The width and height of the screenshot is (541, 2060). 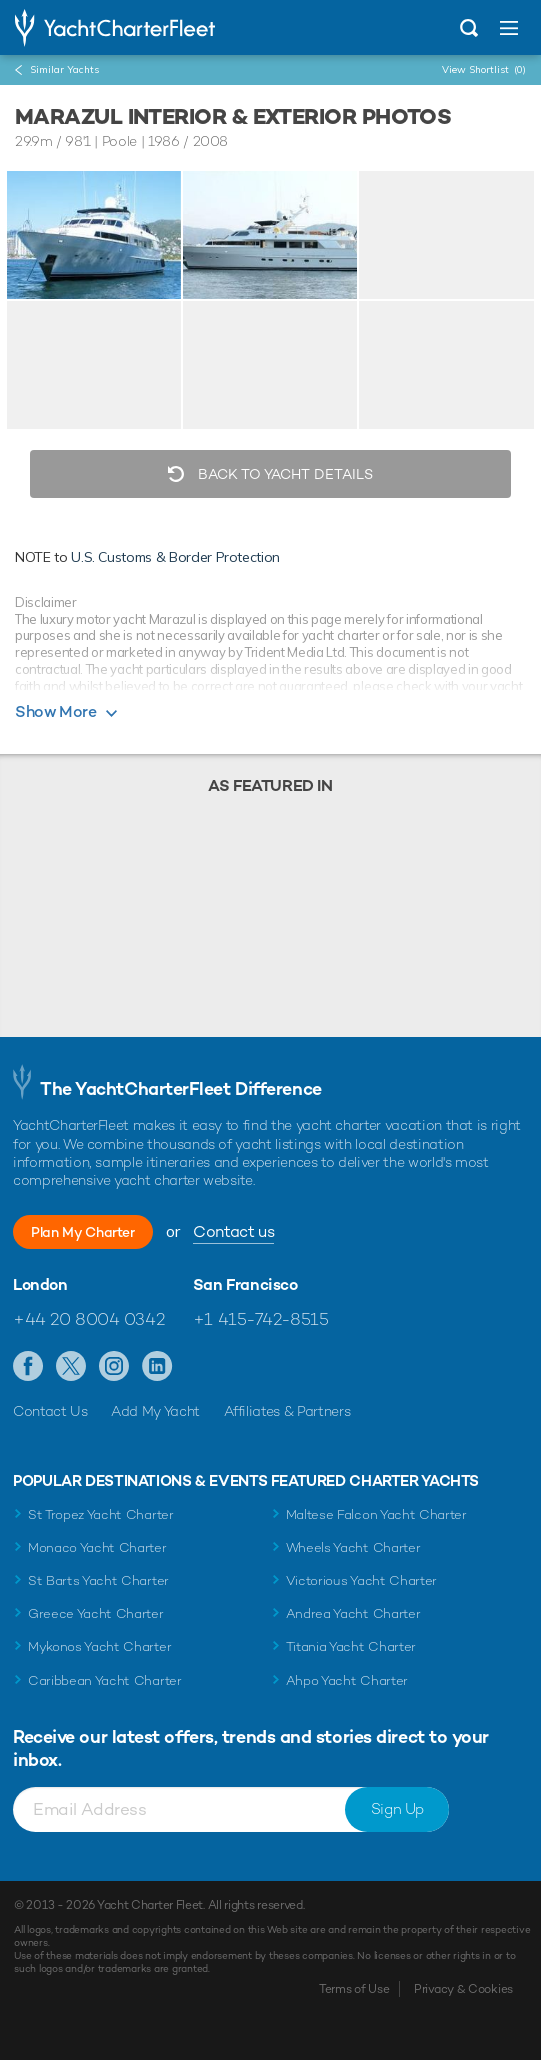 What do you see at coordinates (484, 69) in the screenshot?
I see `View Shortlist` at bounding box center [484, 69].